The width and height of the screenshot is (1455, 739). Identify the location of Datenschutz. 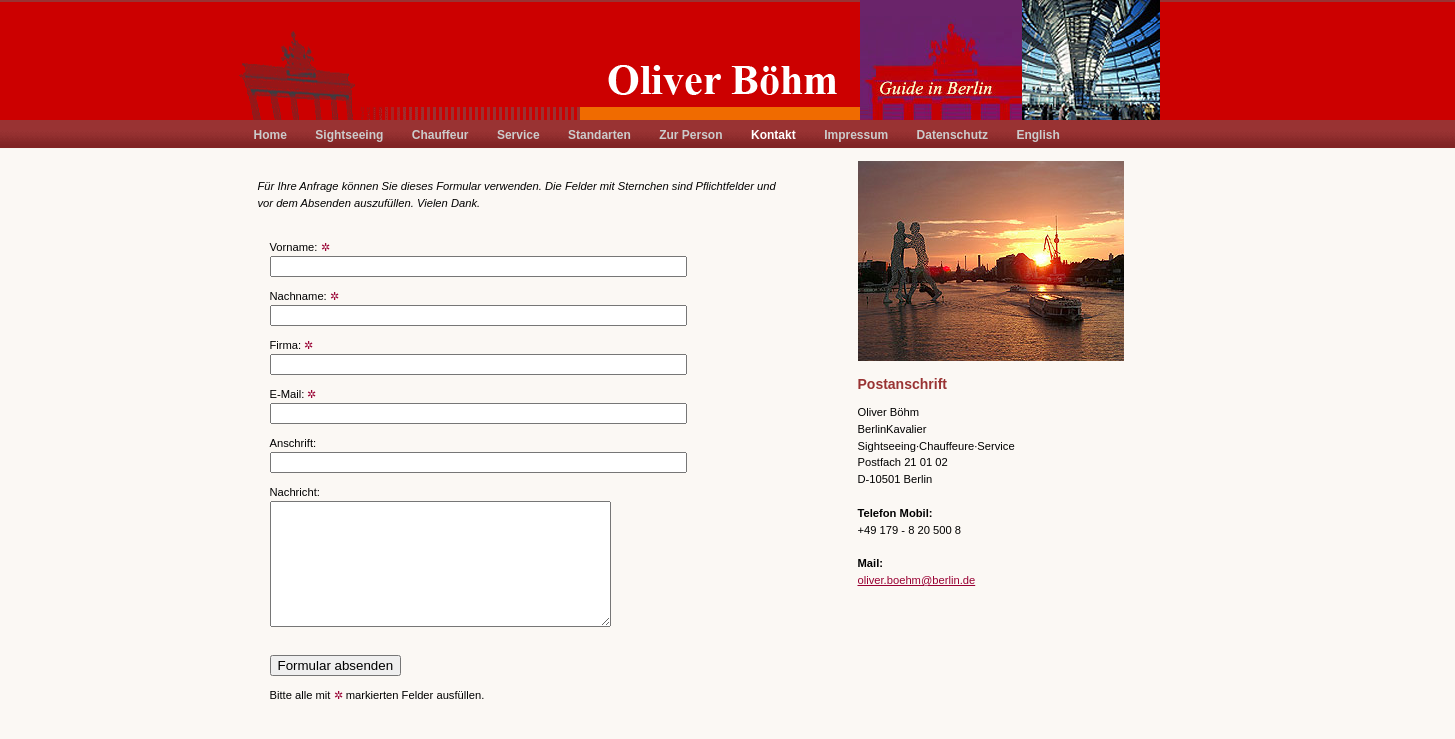
(952, 135).